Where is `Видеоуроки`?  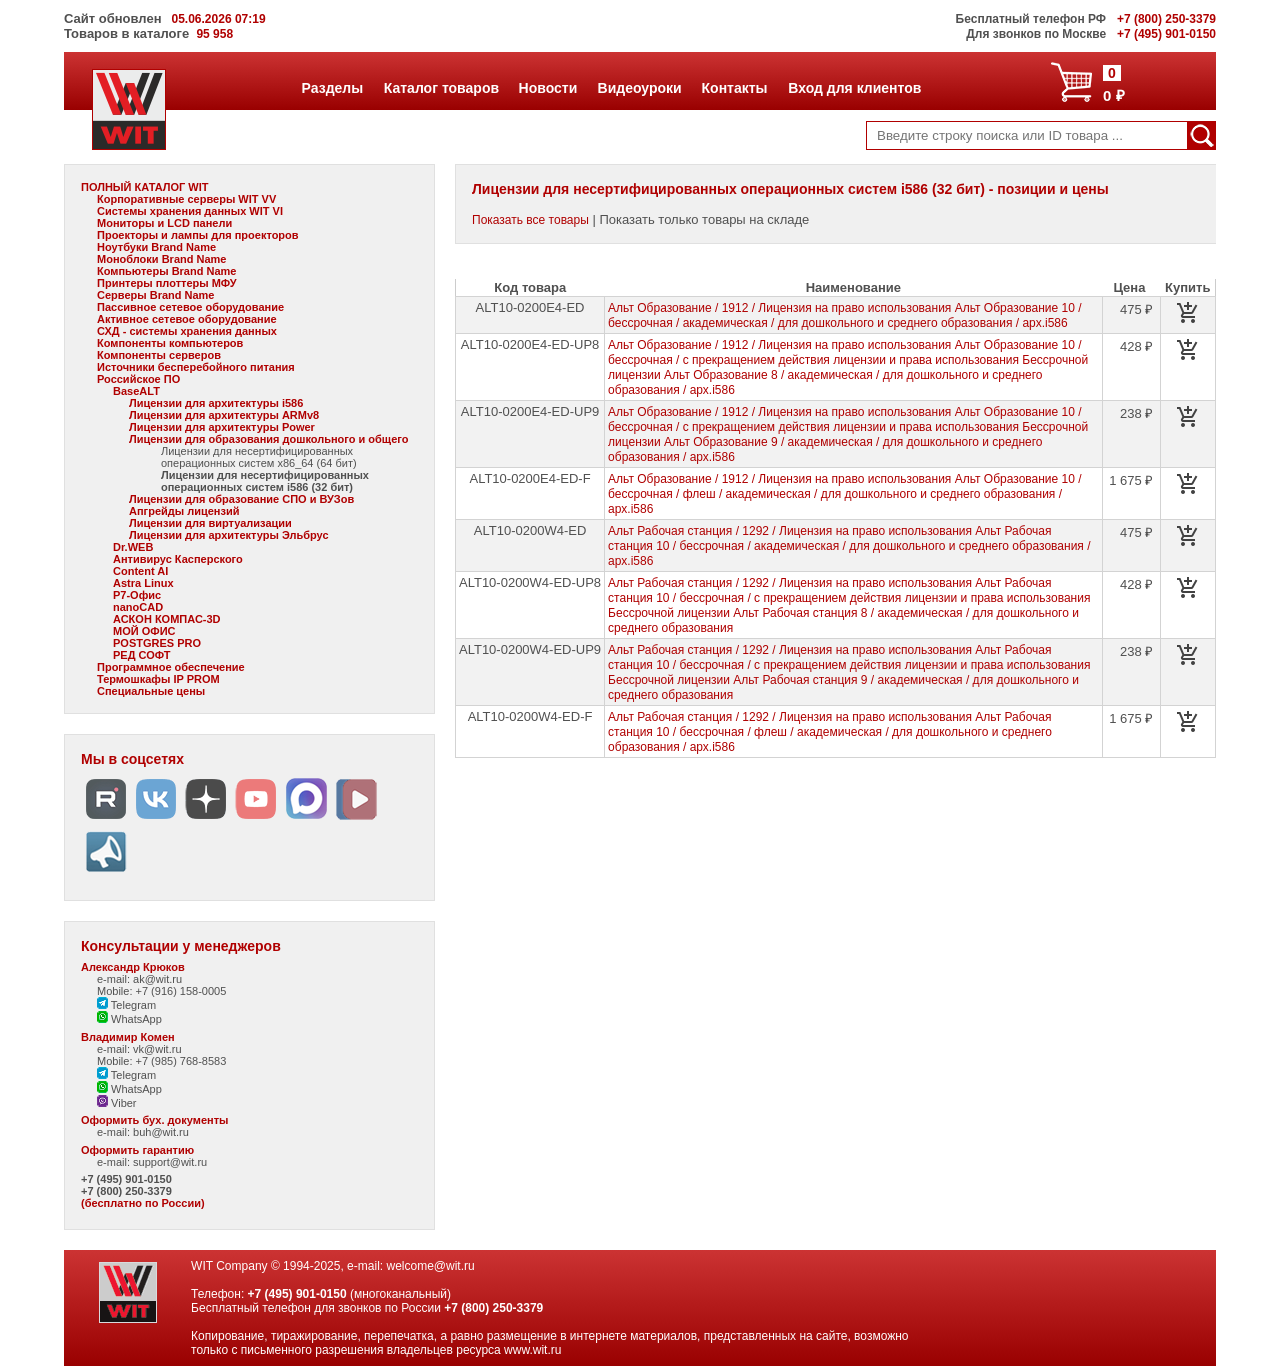
Видеоуроки is located at coordinates (639, 88).